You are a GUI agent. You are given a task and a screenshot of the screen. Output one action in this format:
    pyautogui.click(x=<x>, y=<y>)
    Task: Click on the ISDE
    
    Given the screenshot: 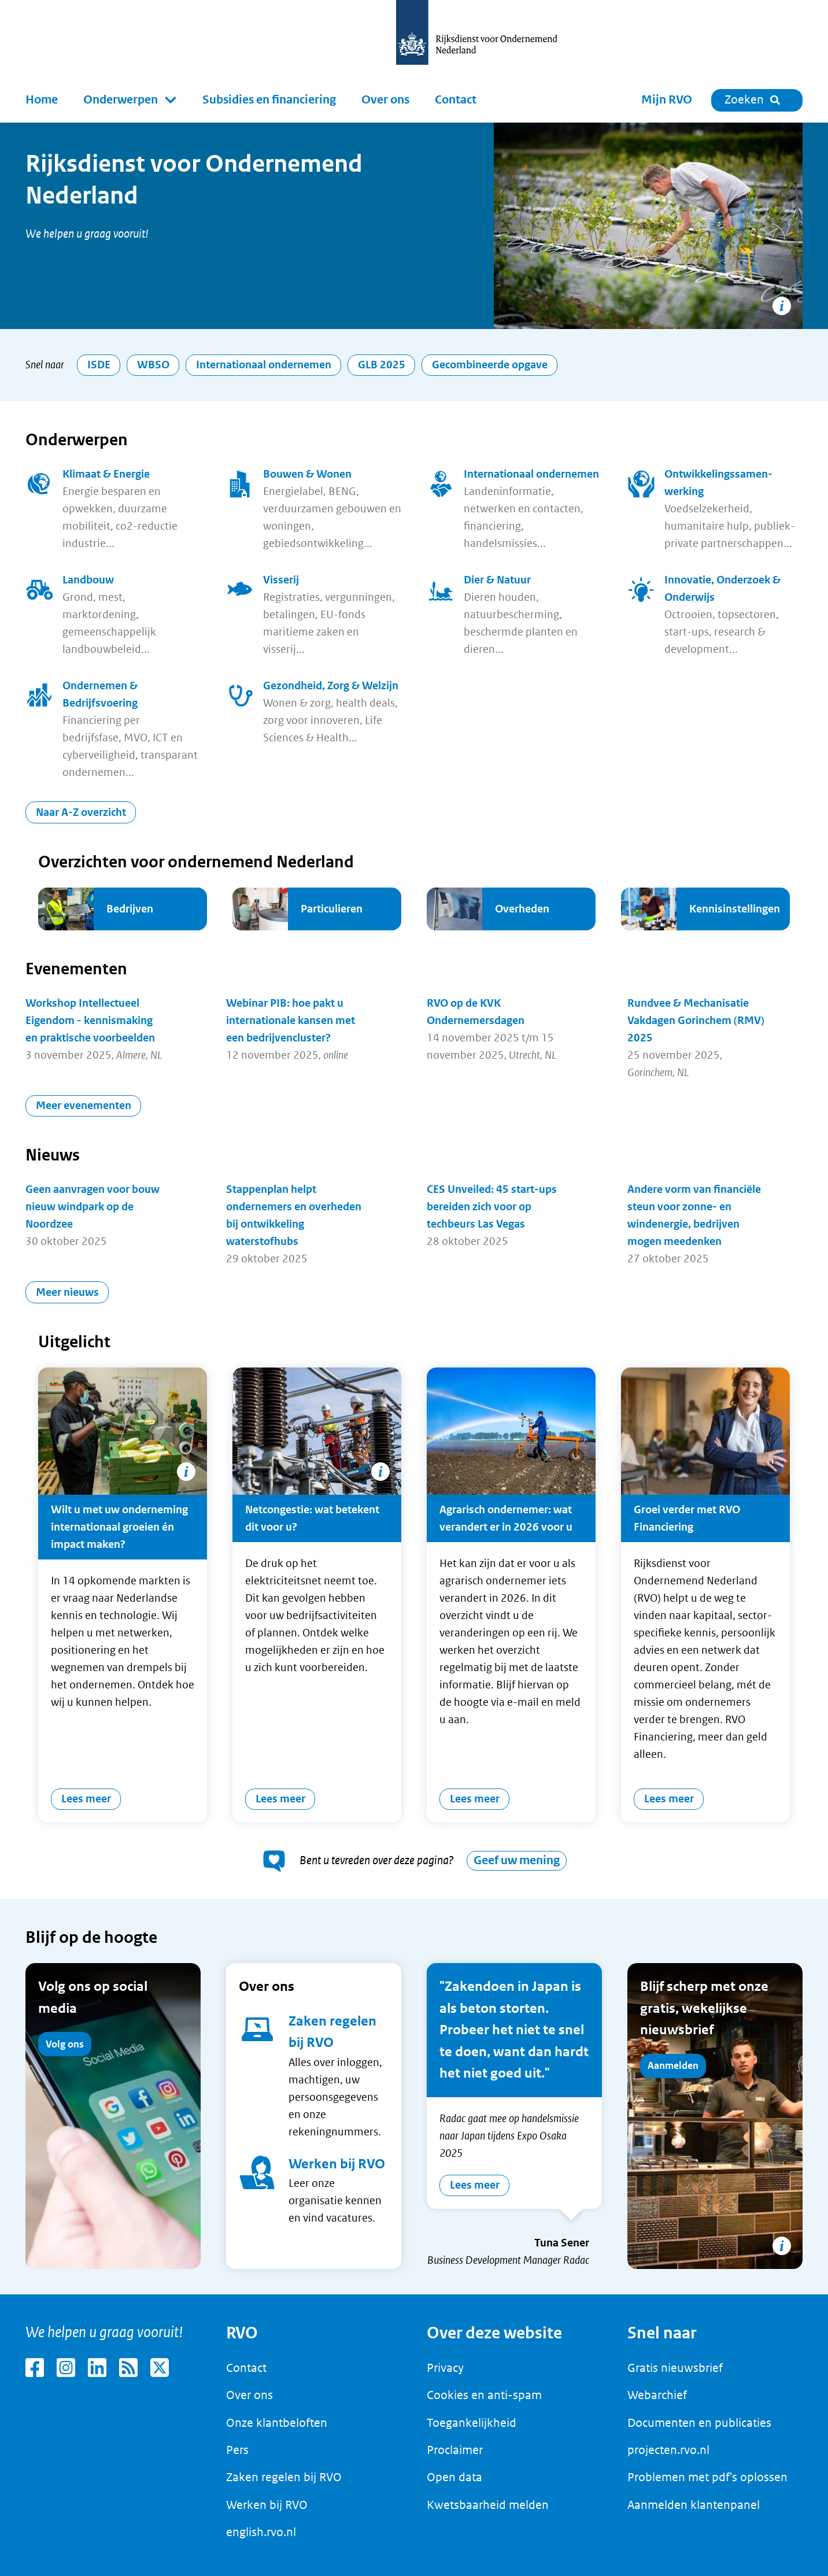 What is the action you would take?
    pyautogui.click(x=98, y=364)
    